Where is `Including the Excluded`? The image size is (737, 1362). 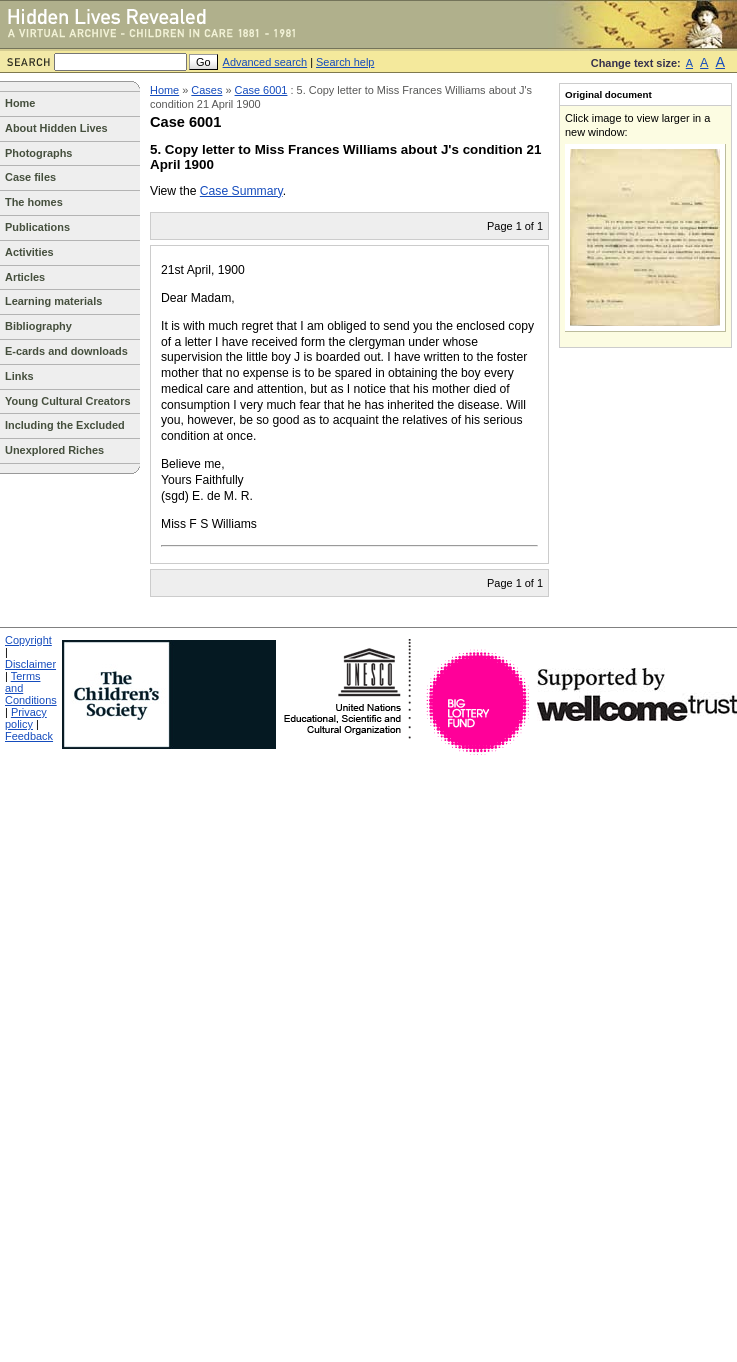 Including the Excluded is located at coordinates (65, 425).